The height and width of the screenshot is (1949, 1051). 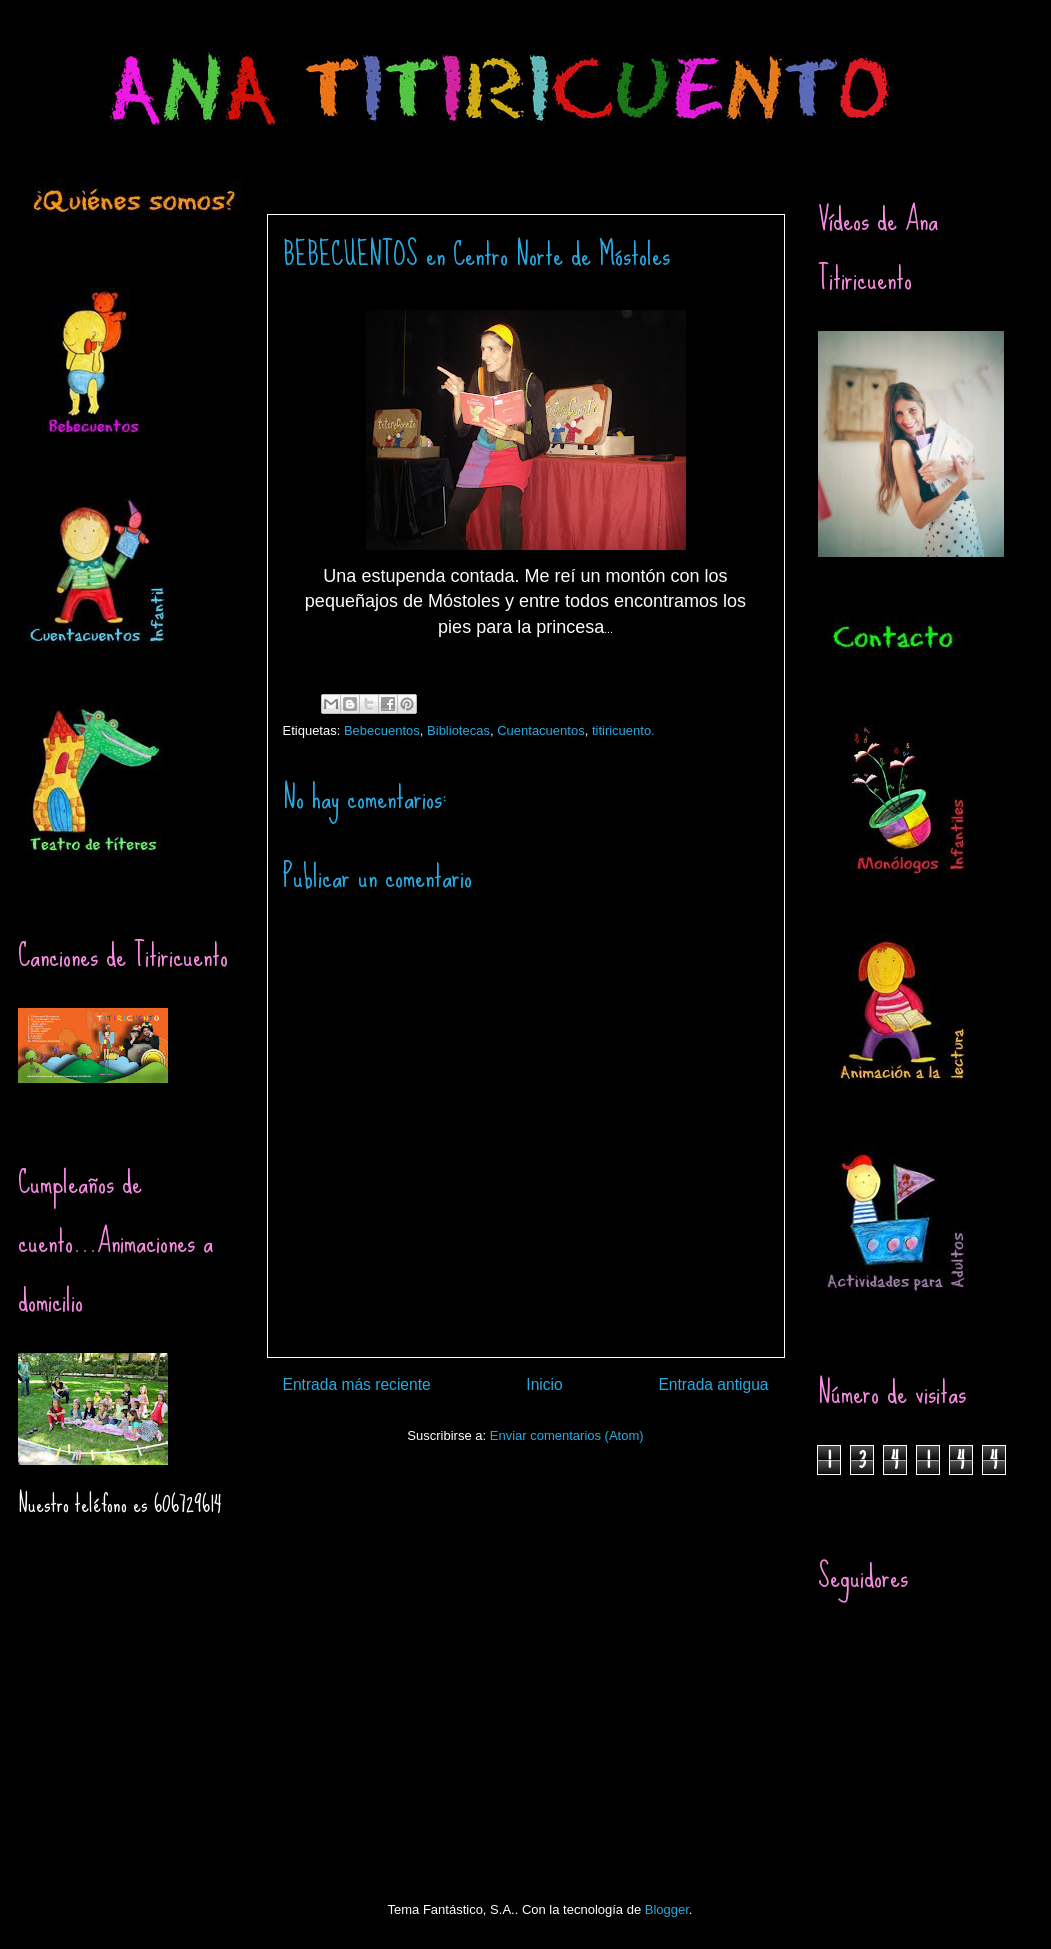 What do you see at coordinates (667, 1909) in the screenshot?
I see `Blogger` at bounding box center [667, 1909].